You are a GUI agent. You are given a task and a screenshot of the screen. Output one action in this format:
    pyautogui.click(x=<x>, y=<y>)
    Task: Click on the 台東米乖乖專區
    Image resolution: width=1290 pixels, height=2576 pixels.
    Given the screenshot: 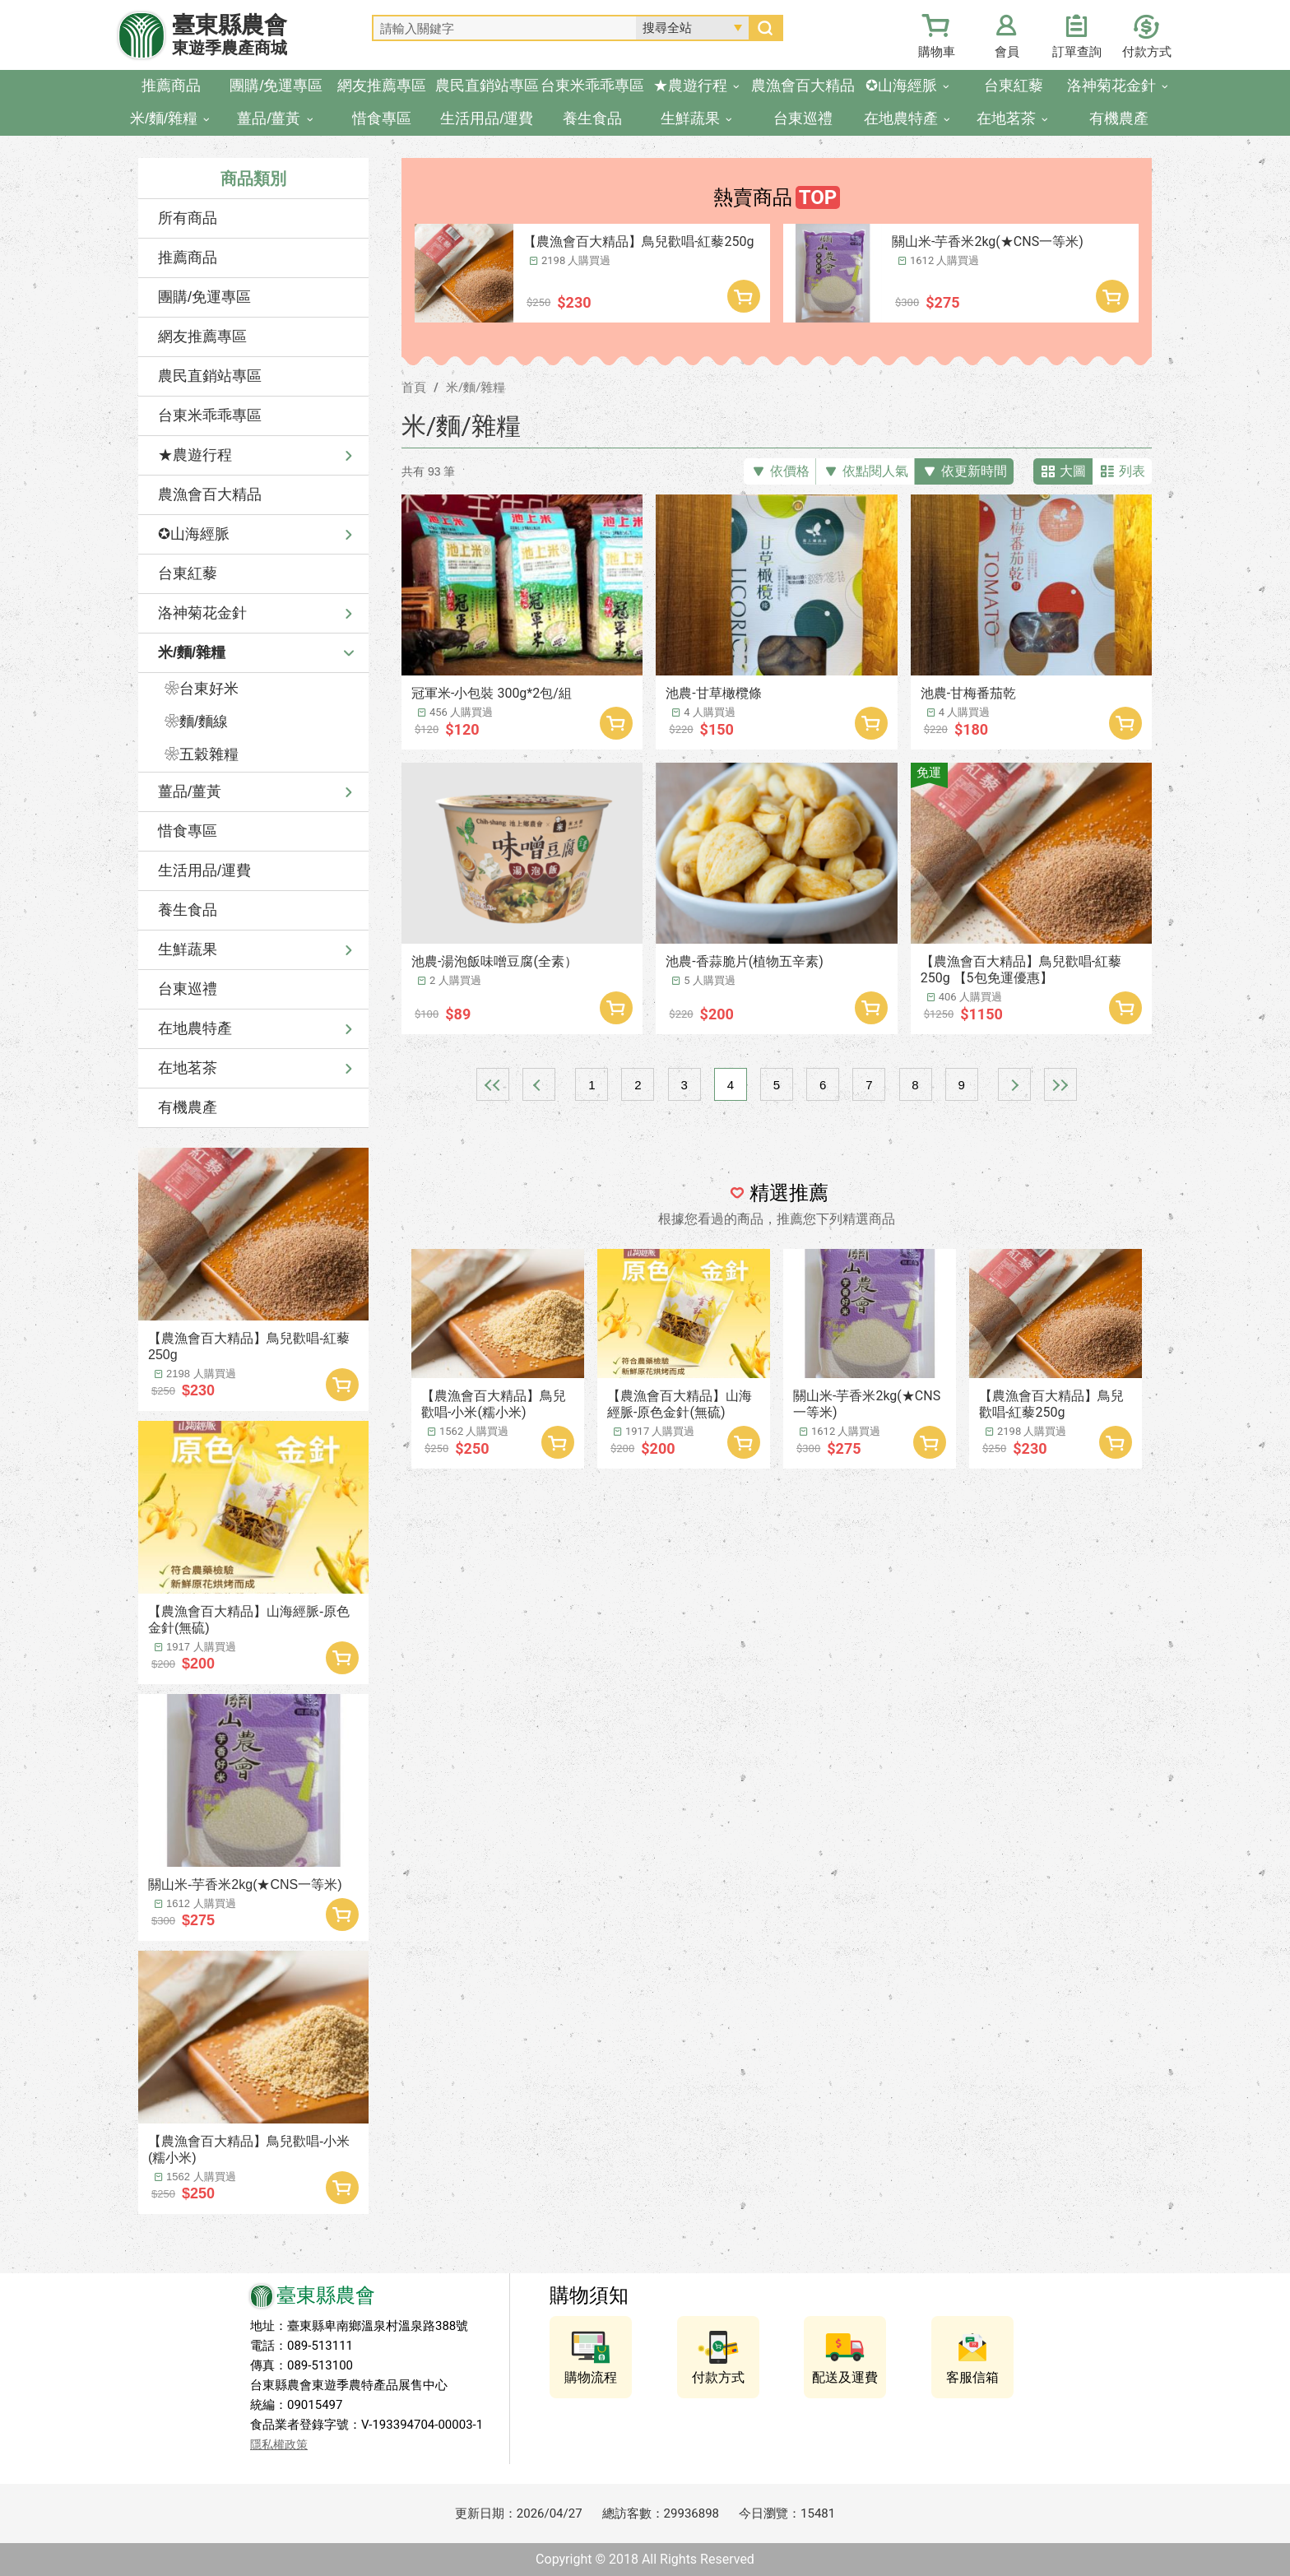 What is the action you would take?
    pyautogui.click(x=210, y=415)
    